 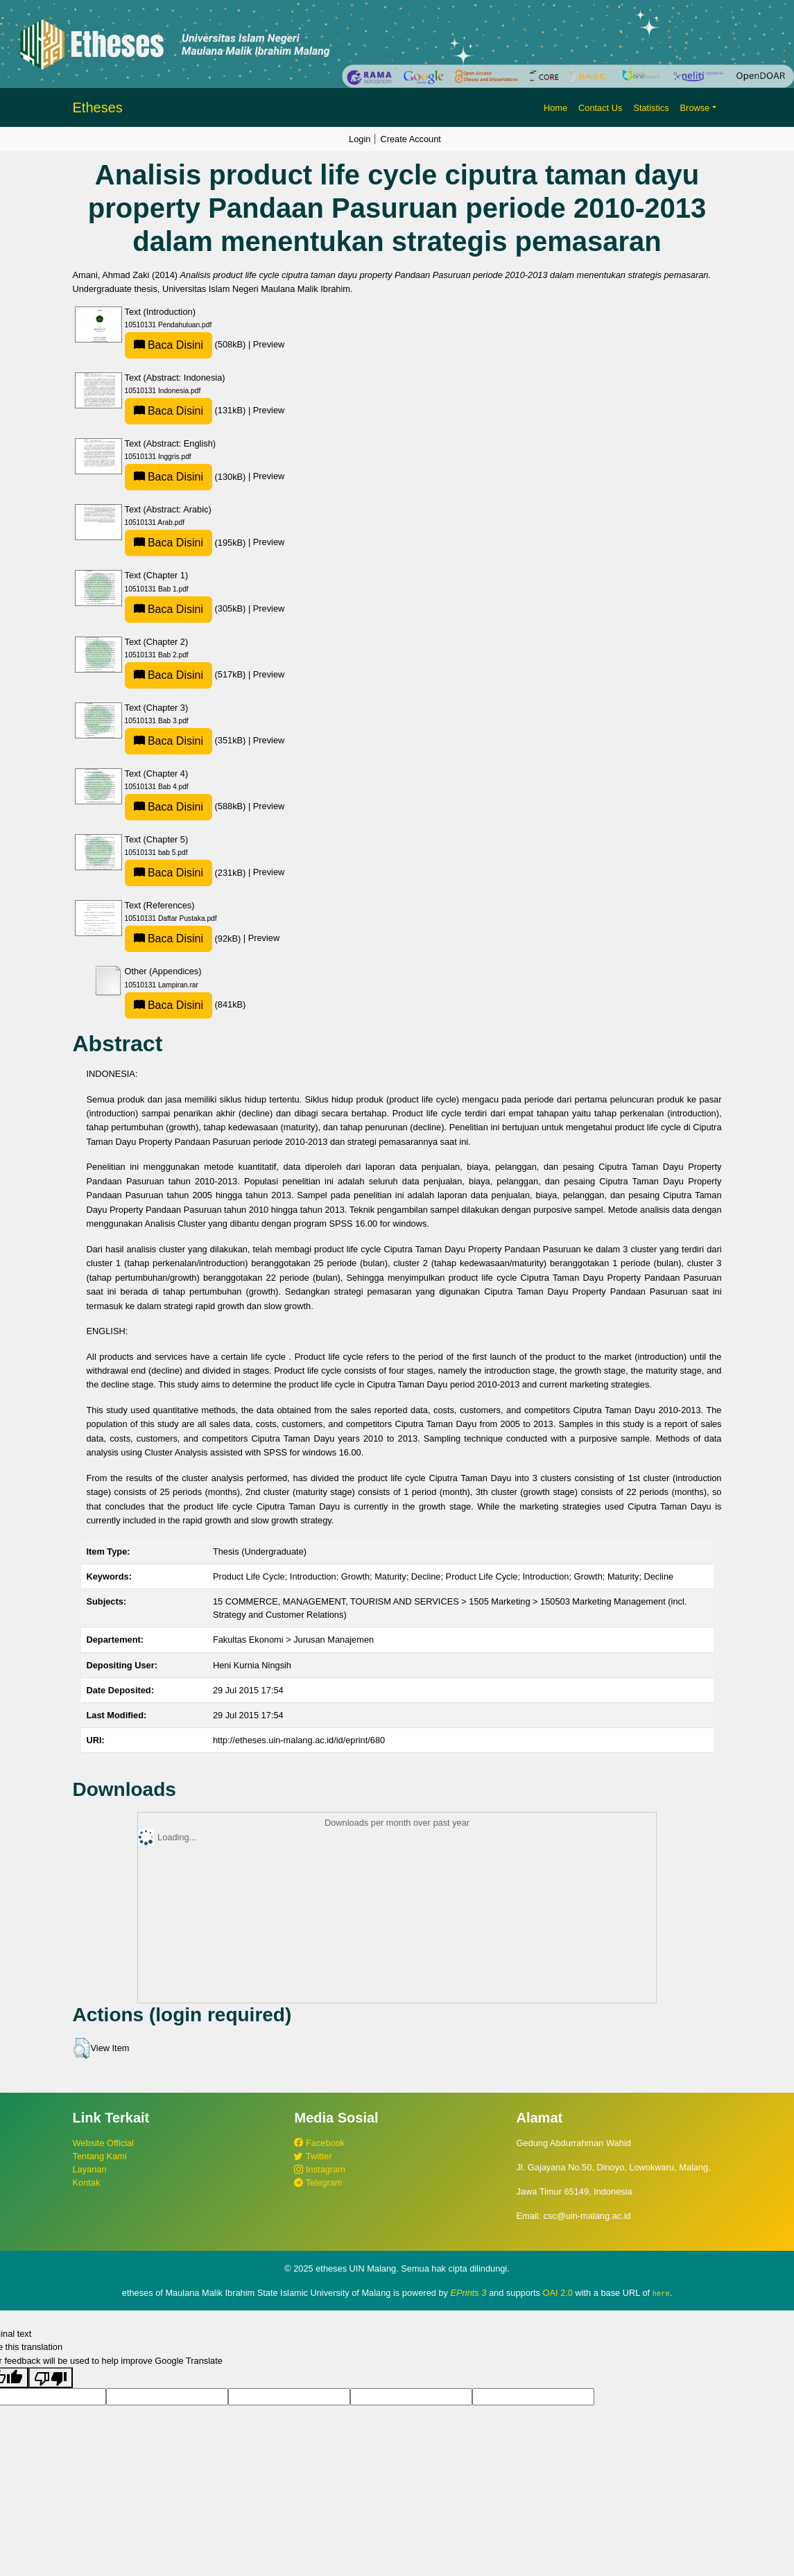 What do you see at coordinates (87, 2182) in the screenshot?
I see `Kontak` at bounding box center [87, 2182].